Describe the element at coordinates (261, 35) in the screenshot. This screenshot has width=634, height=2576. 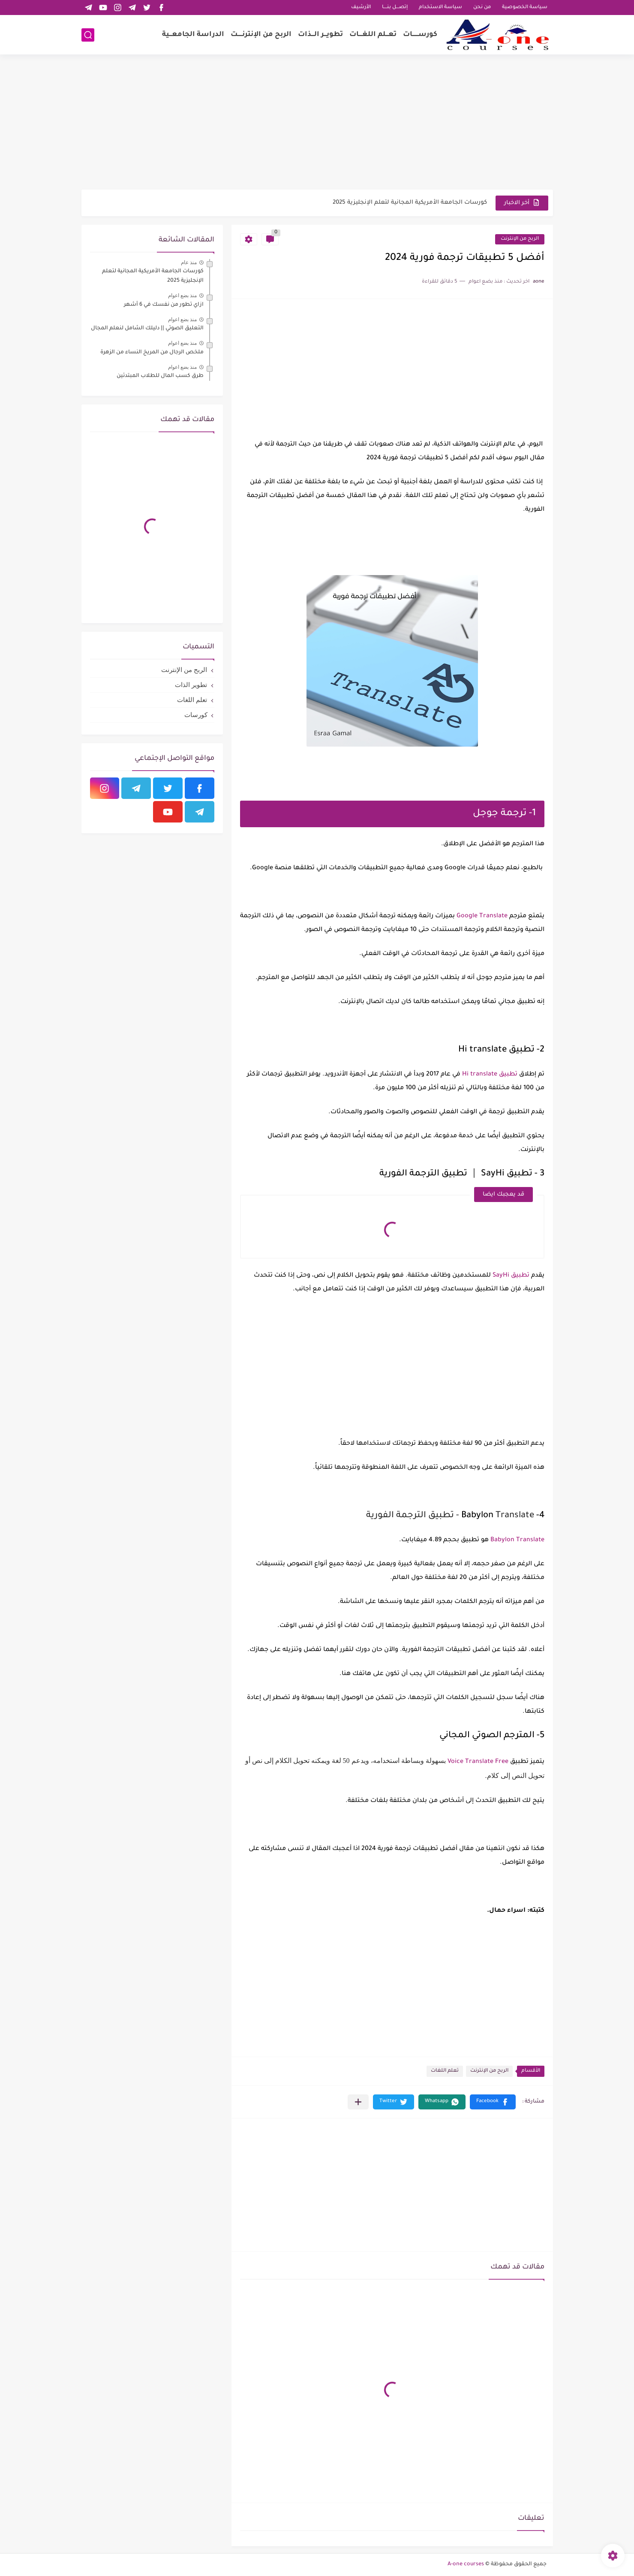
I see `الربح من الإنترنـــــت` at that location.